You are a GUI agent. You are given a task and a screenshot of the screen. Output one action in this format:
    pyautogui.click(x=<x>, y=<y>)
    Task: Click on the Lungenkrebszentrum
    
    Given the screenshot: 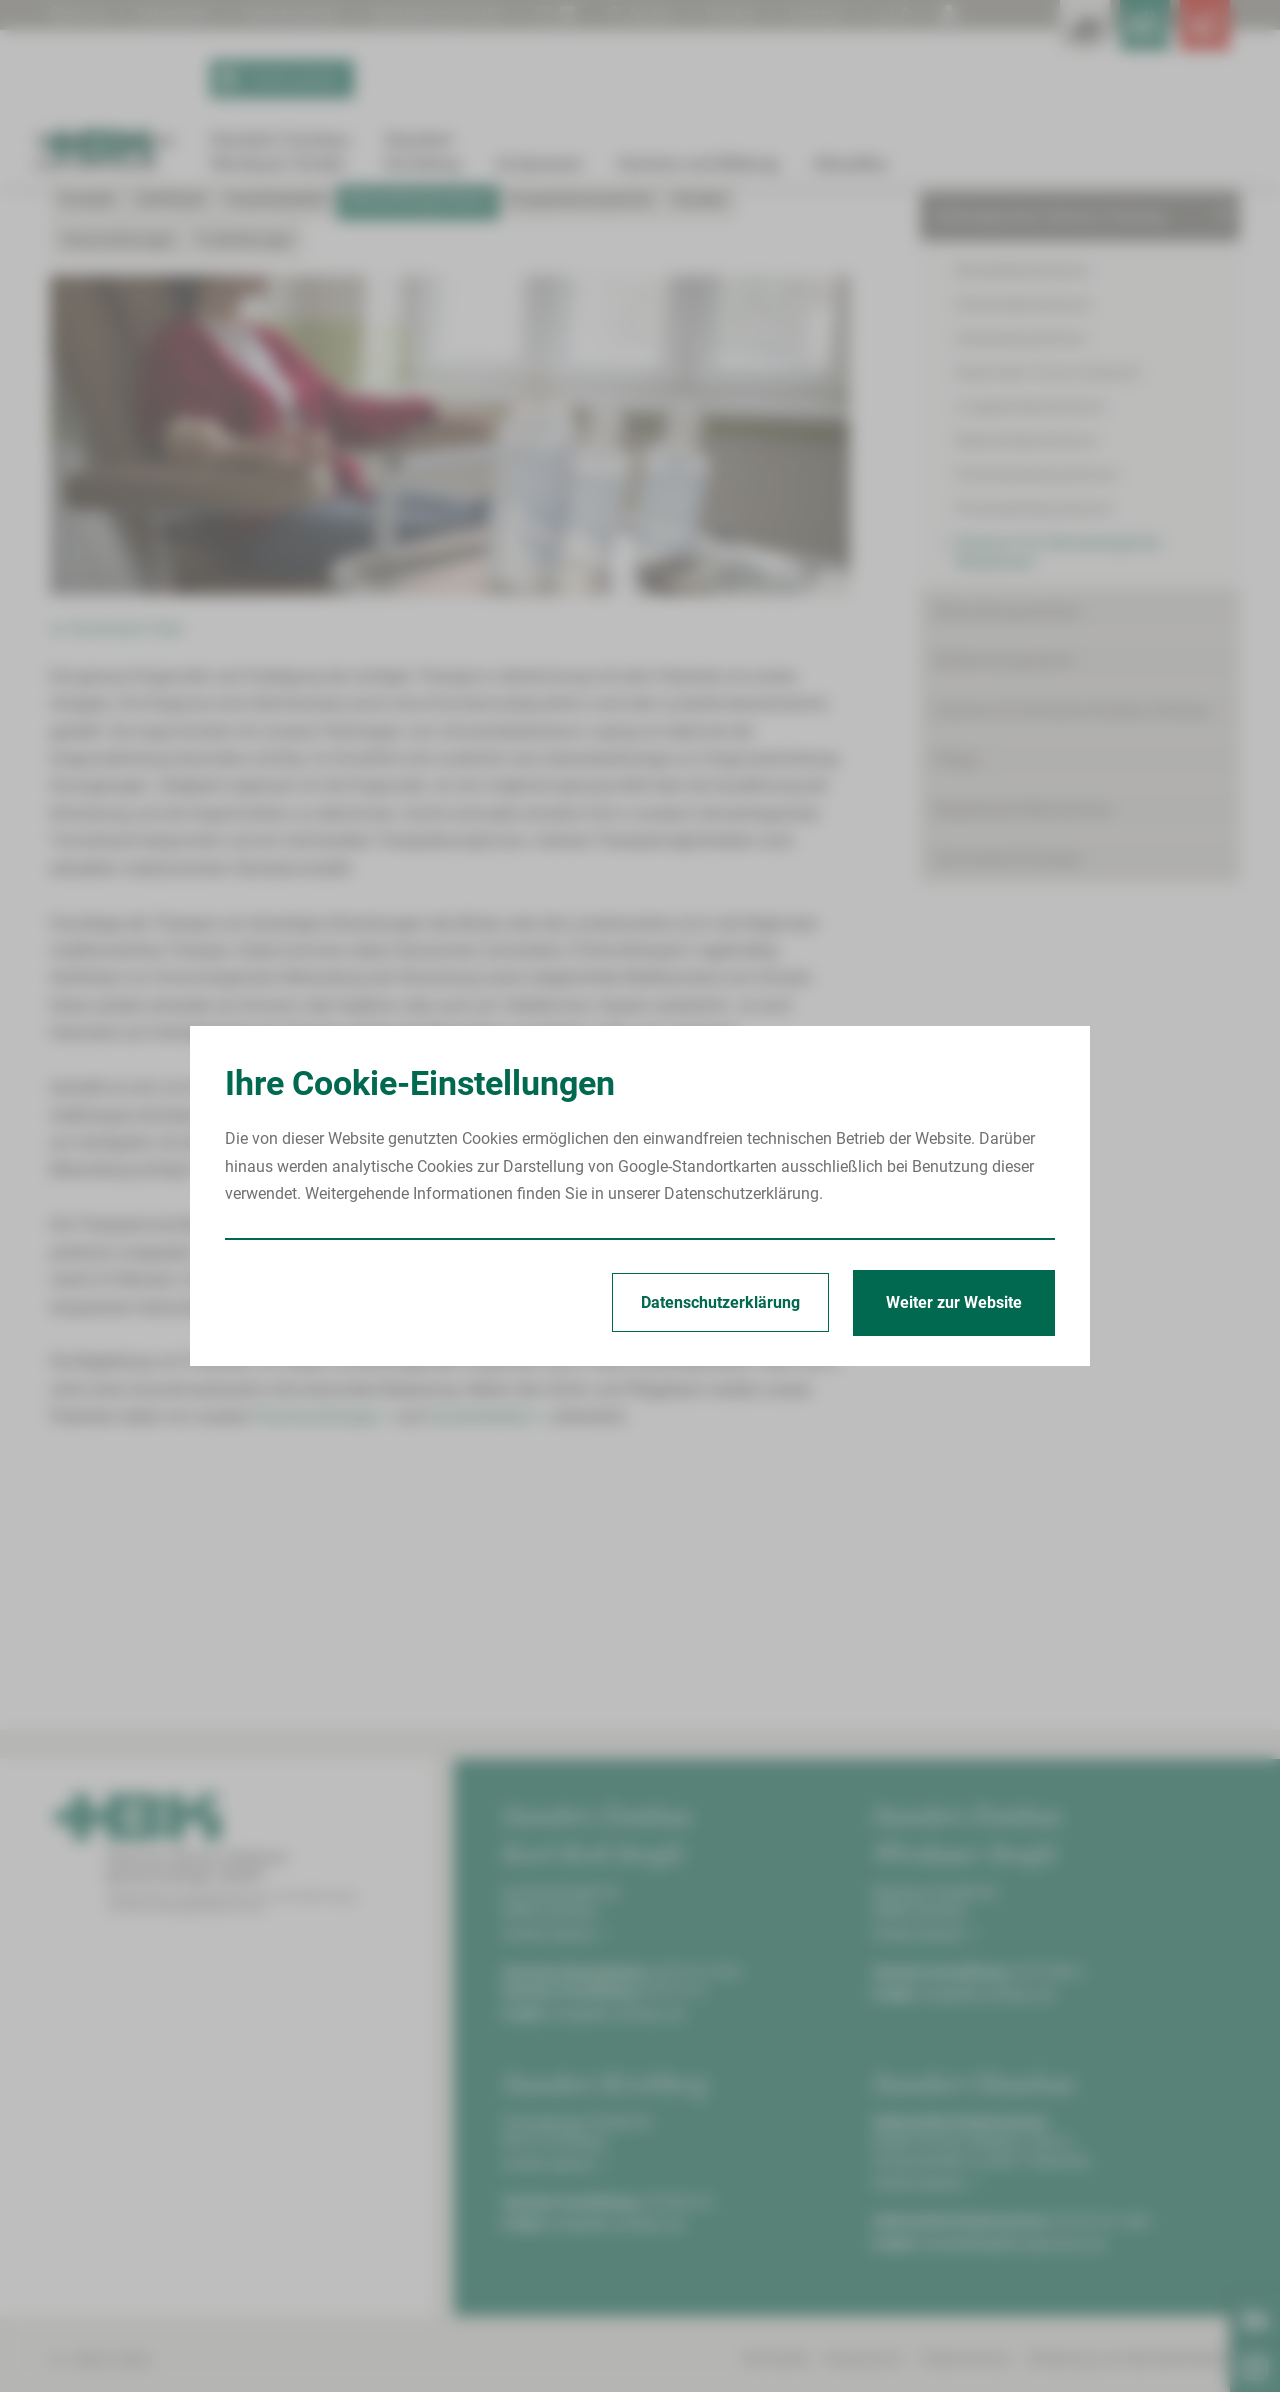 What is the action you would take?
    pyautogui.click(x=1030, y=627)
    